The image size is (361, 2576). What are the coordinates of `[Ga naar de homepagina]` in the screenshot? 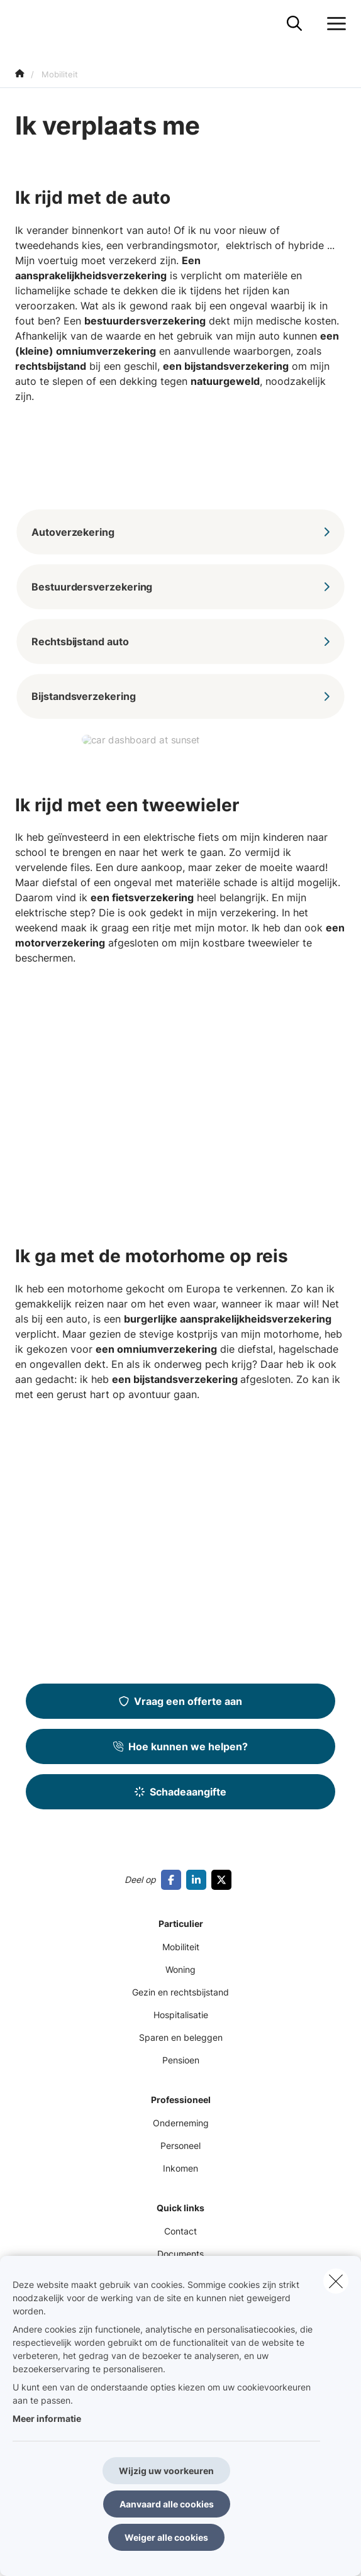 It's located at (22, 23).